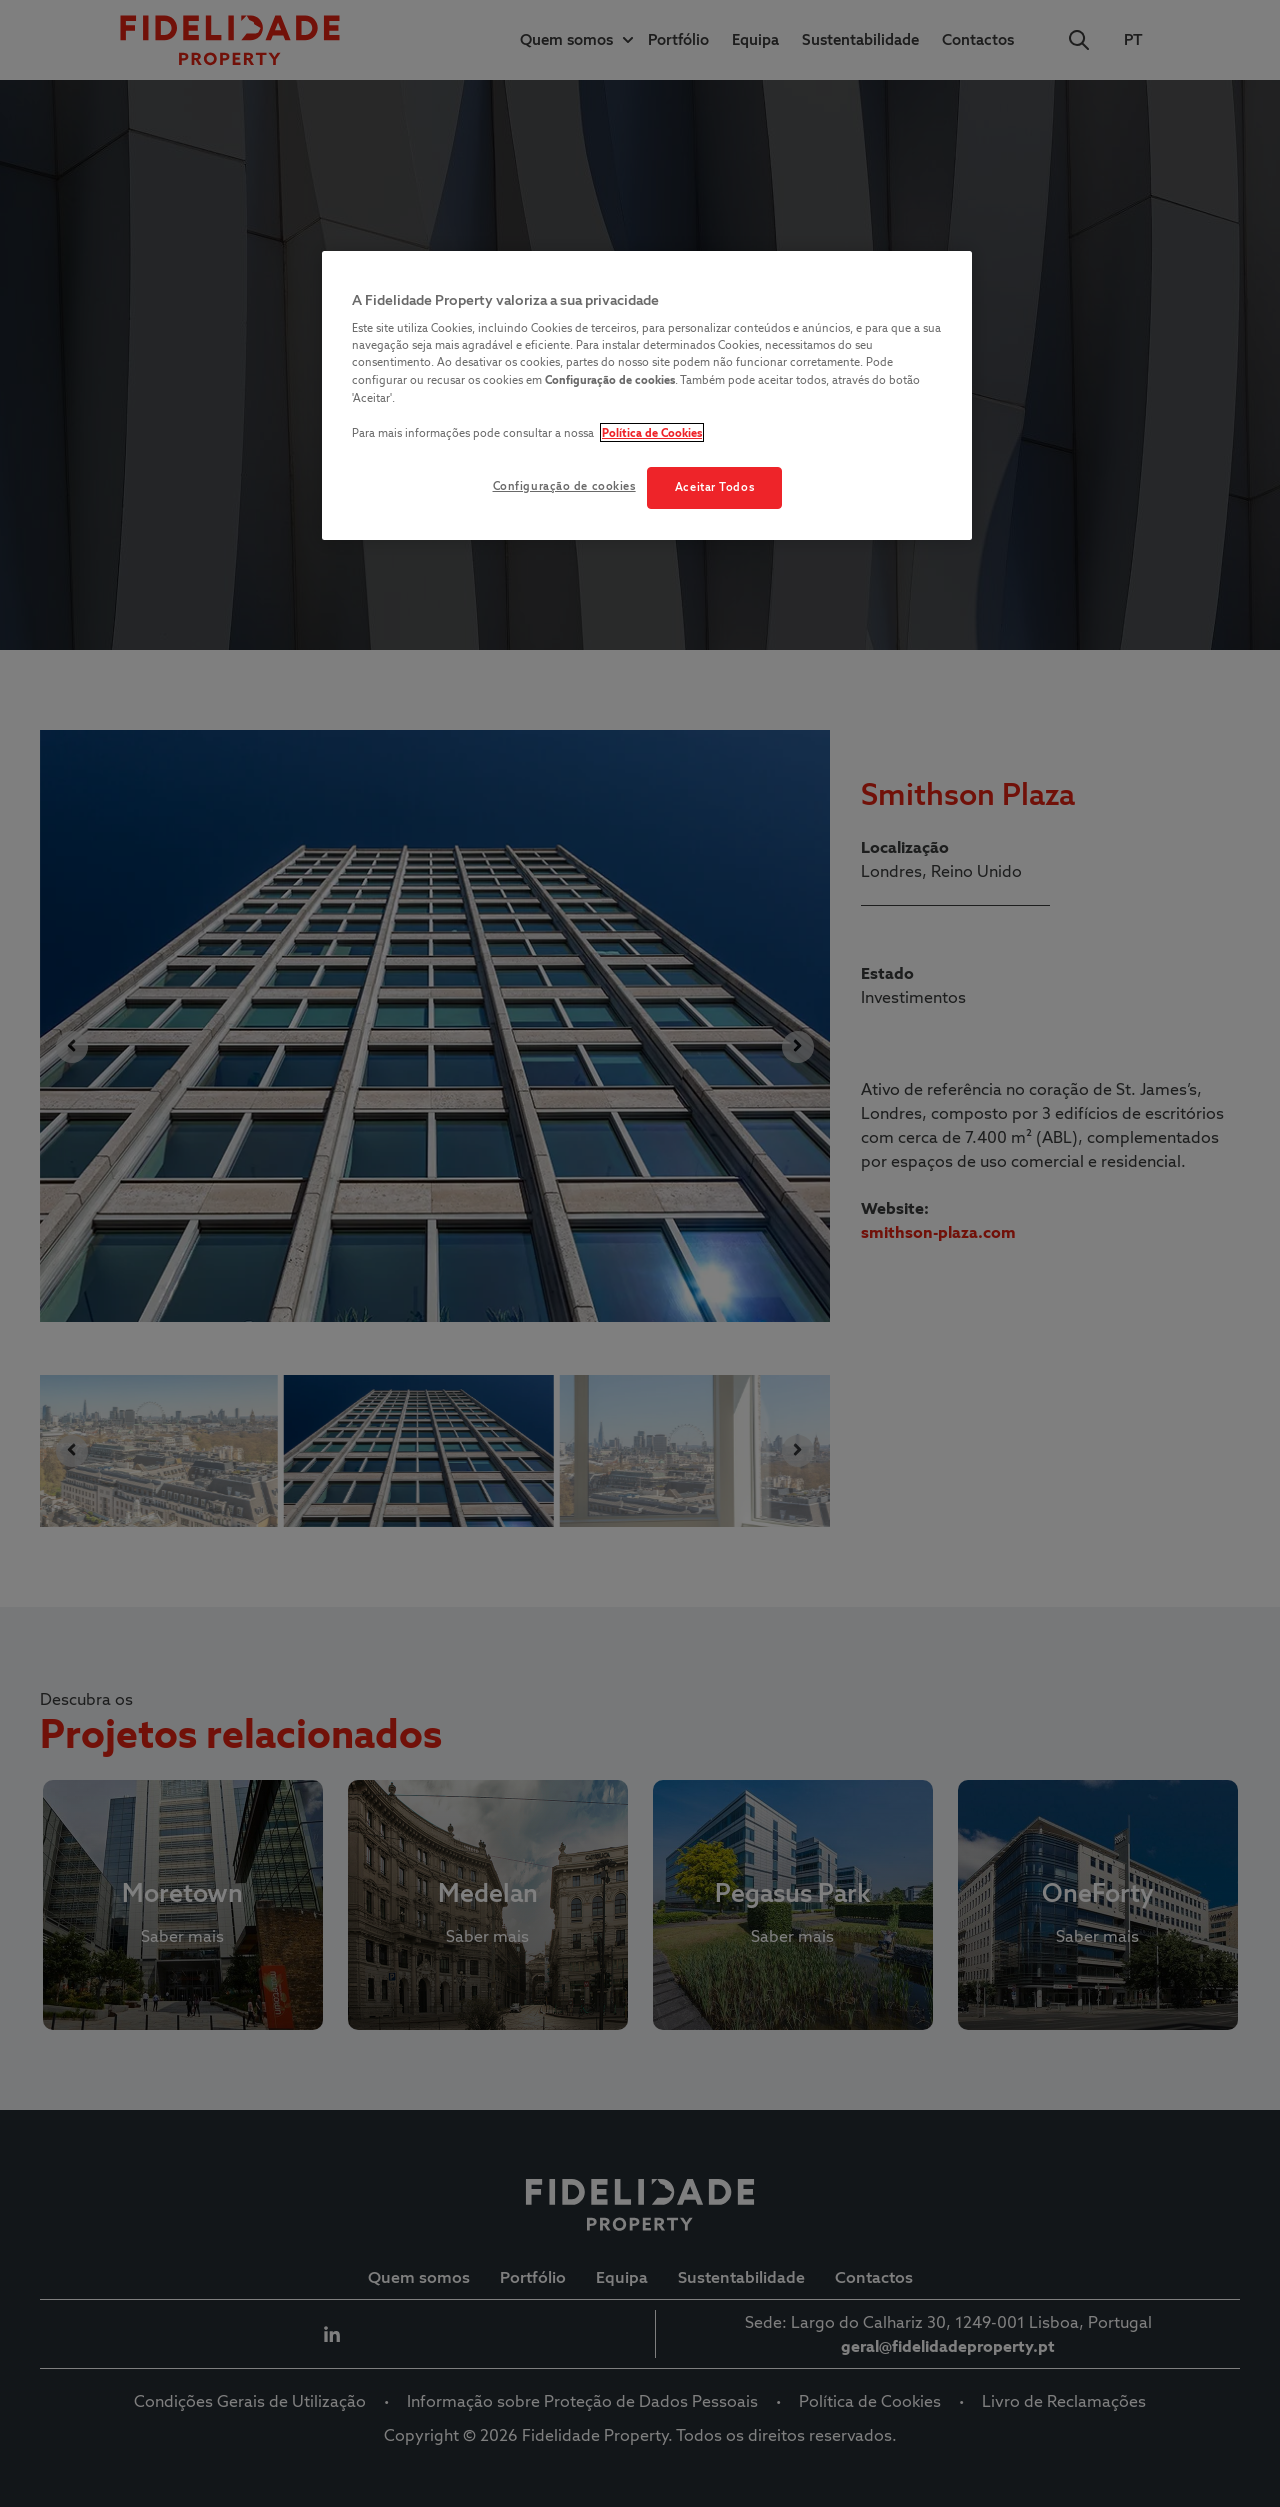  Describe the element at coordinates (564, 486) in the screenshot. I see `Configuração de cookies [Configuração de cookies, Abre a caixa de diálogo do centro de preferências]` at that location.